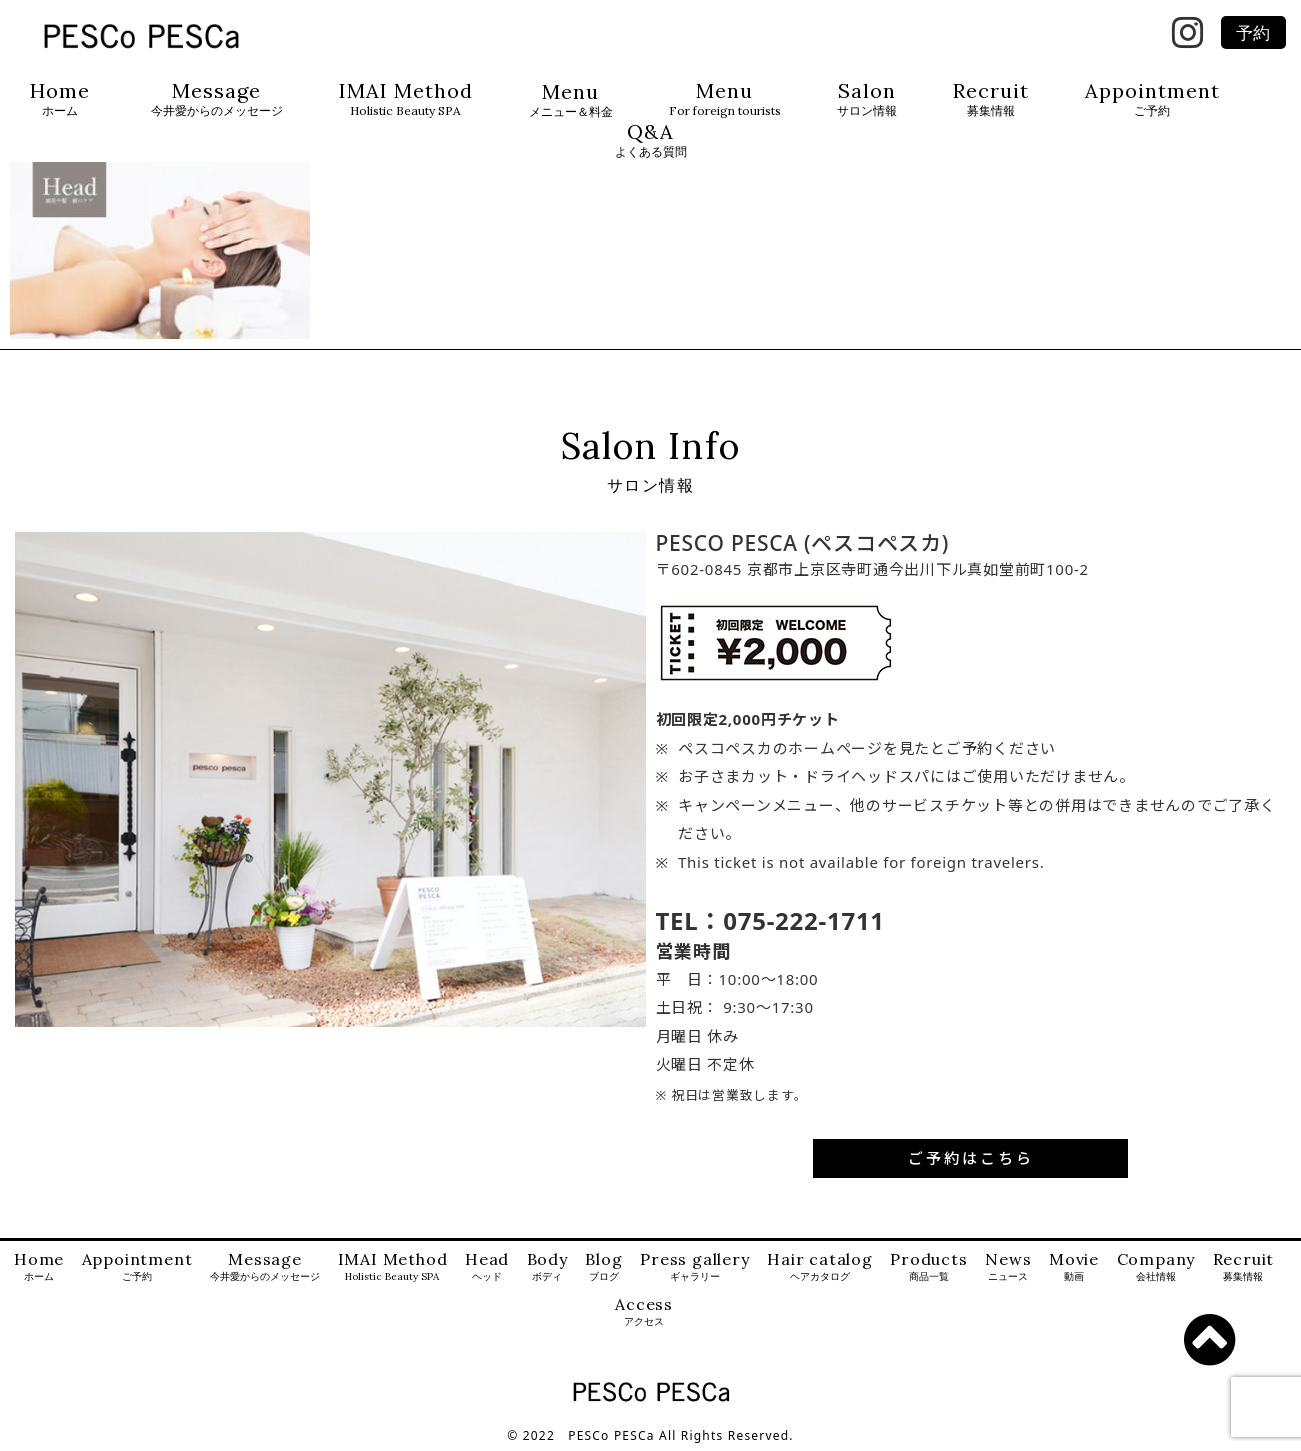  I want to click on Products, so click(928, 1267).